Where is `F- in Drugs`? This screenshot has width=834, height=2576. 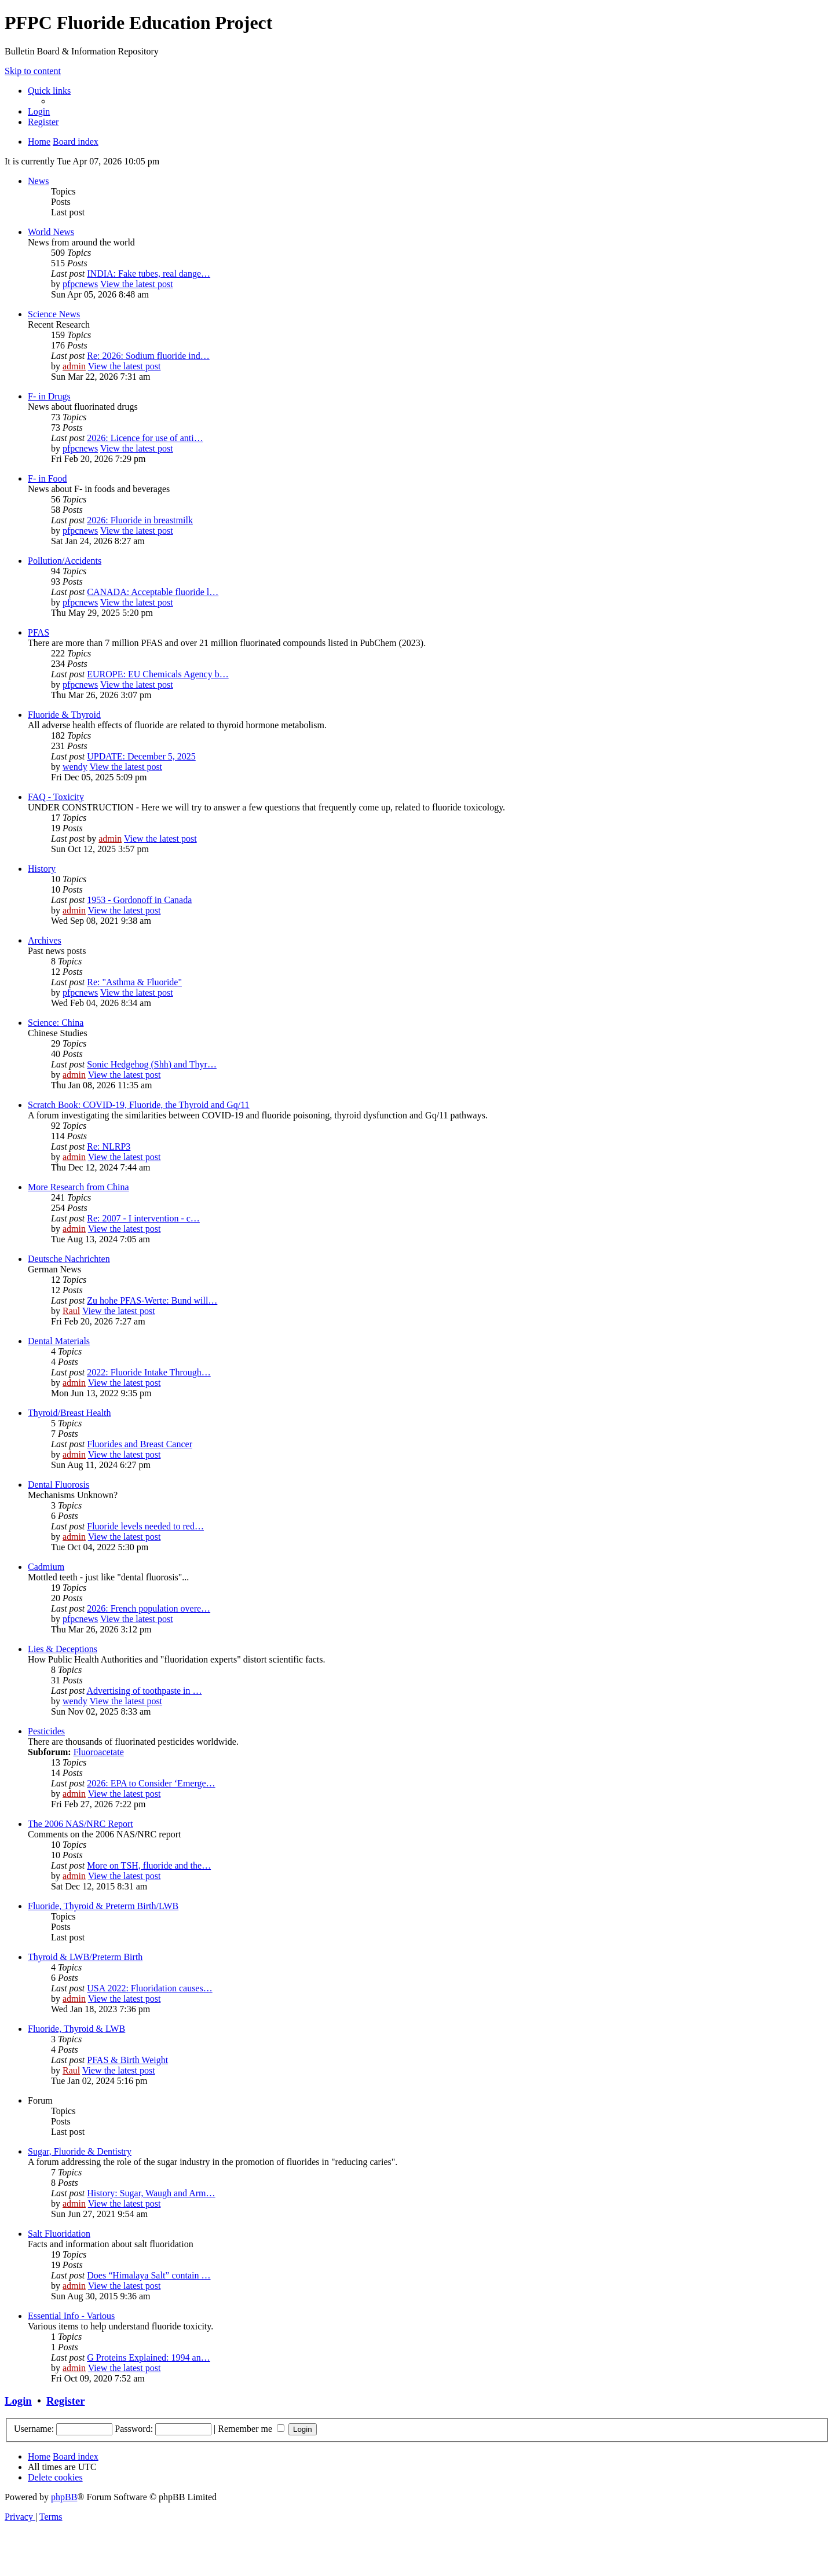
F- in Drugs is located at coordinates (49, 396).